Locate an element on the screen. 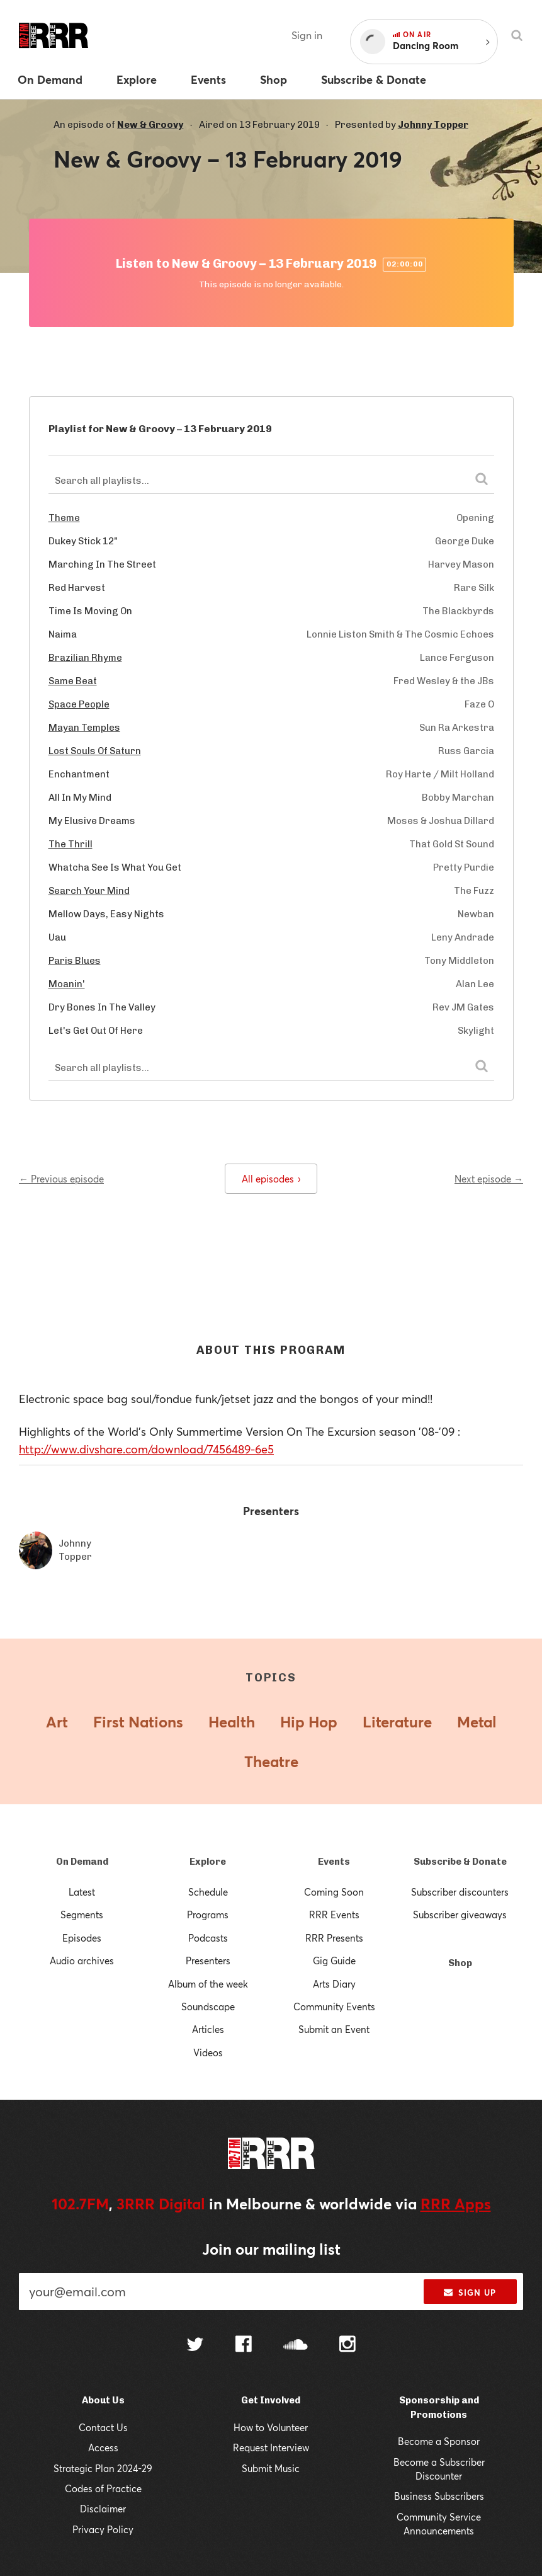 The height and width of the screenshot is (2576, 542). Business Subscribers is located at coordinates (439, 2496).